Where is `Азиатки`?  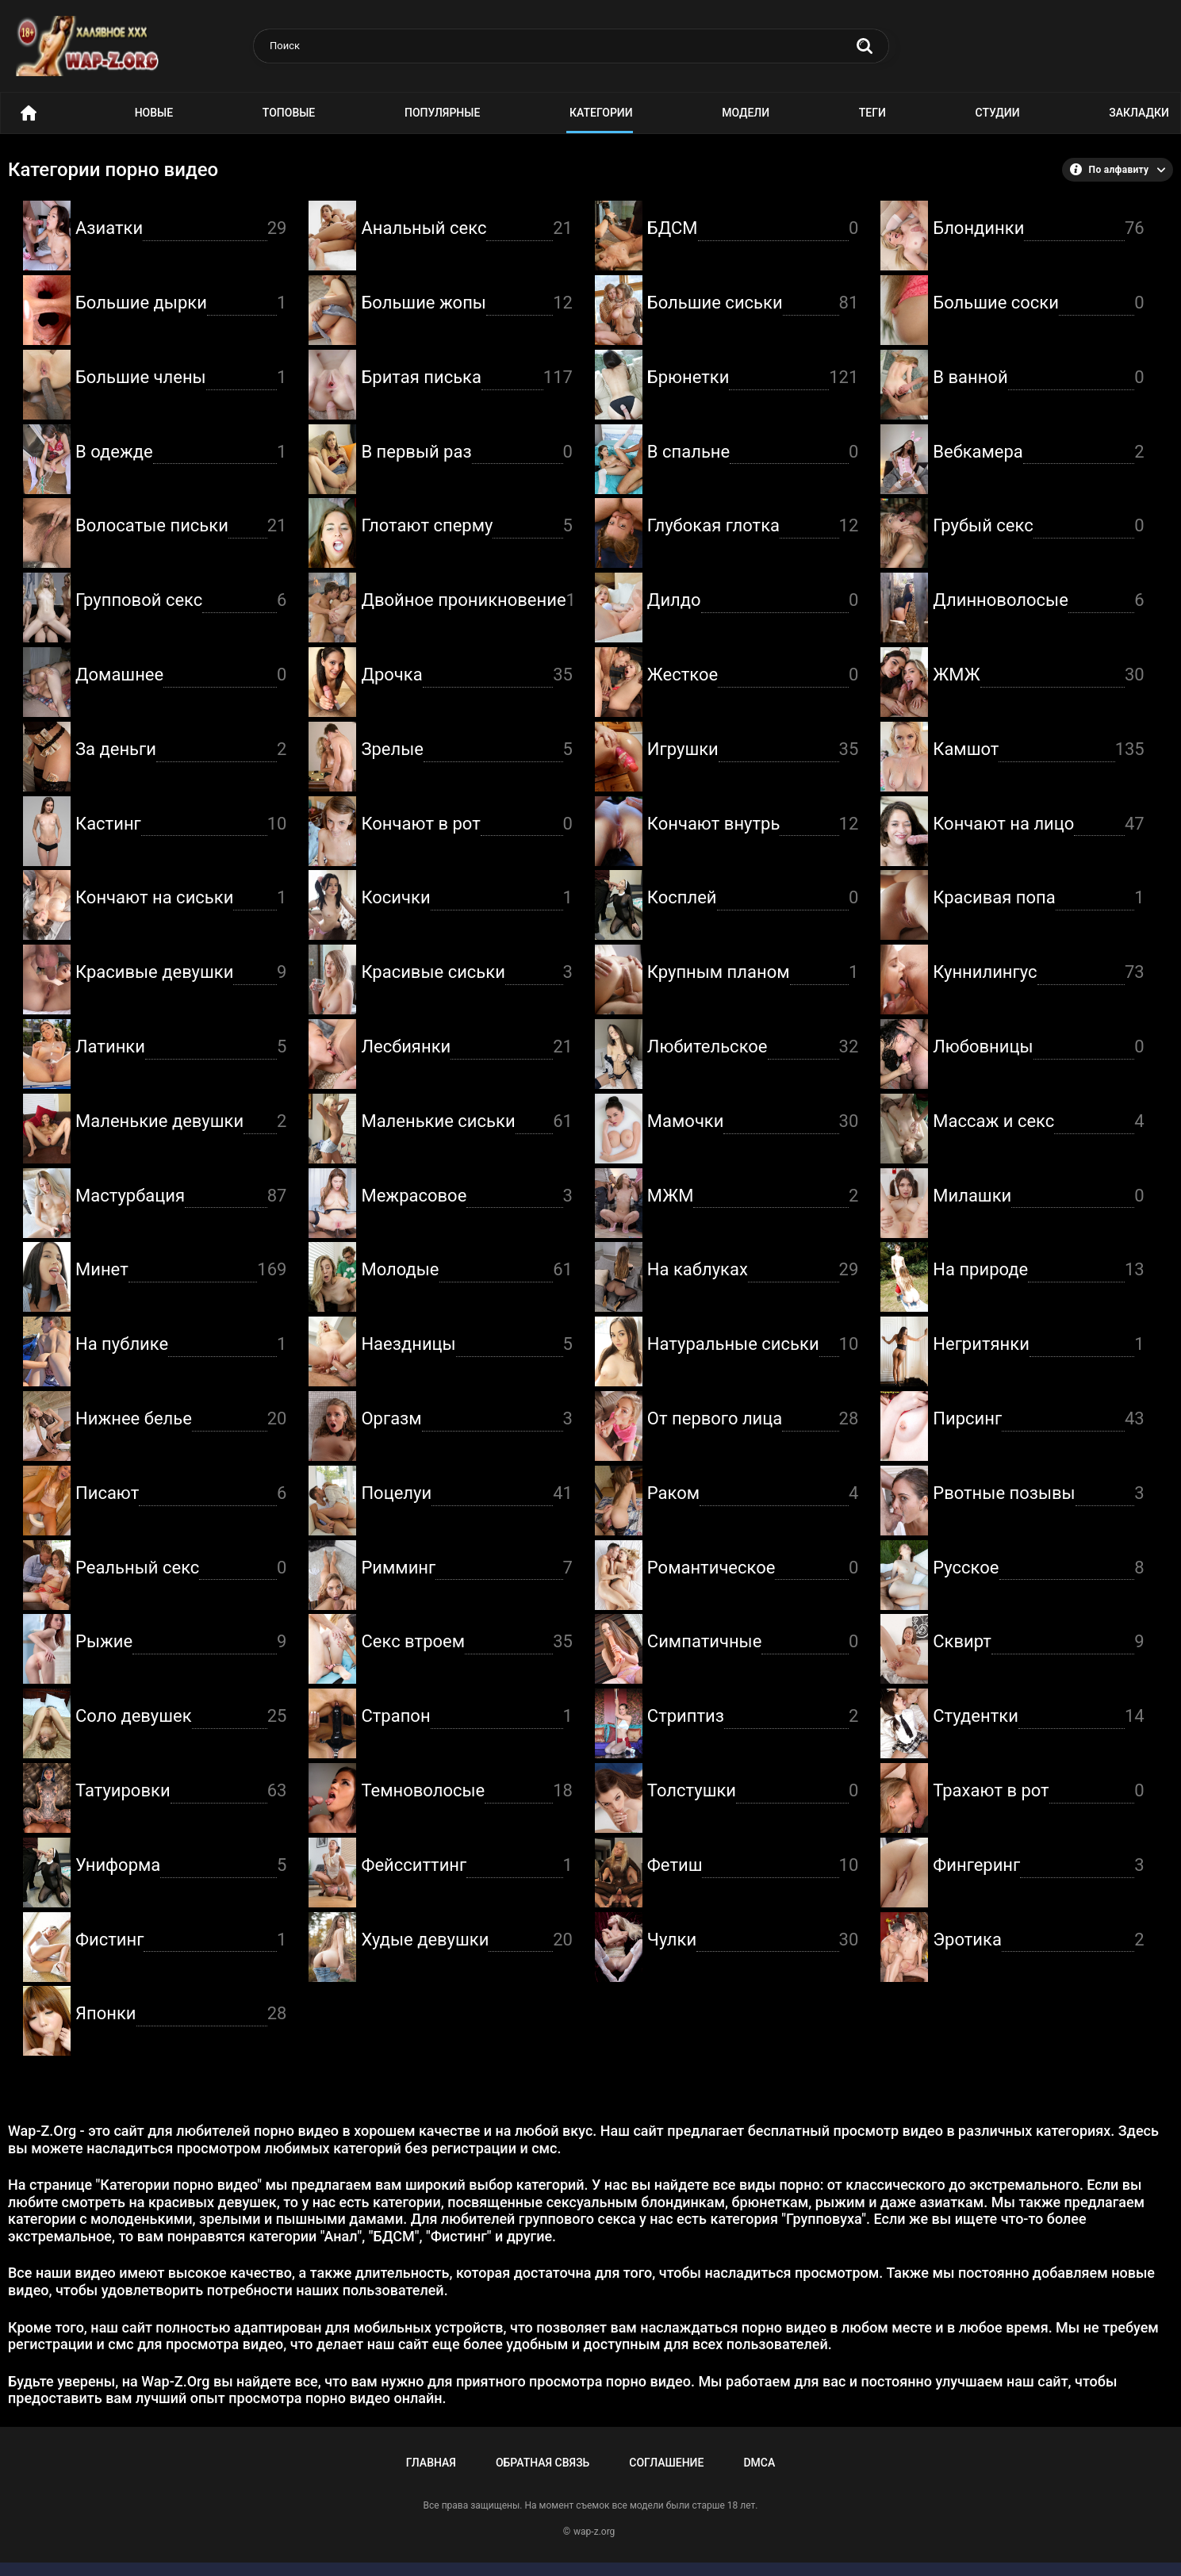 Азиатки is located at coordinates (180, 229).